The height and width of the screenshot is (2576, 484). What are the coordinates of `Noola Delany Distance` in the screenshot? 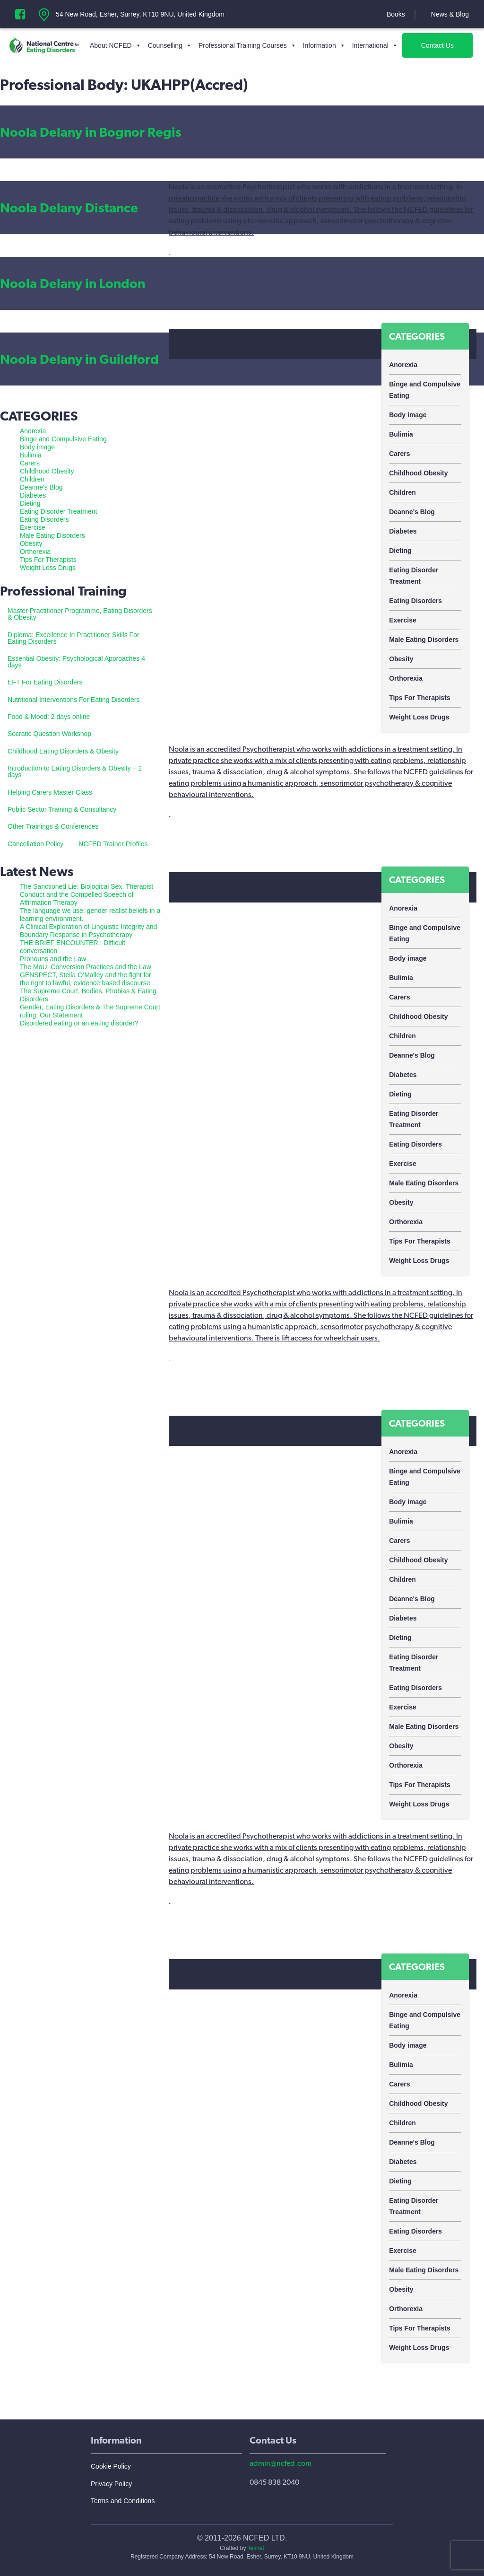 It's located at (69, 208).